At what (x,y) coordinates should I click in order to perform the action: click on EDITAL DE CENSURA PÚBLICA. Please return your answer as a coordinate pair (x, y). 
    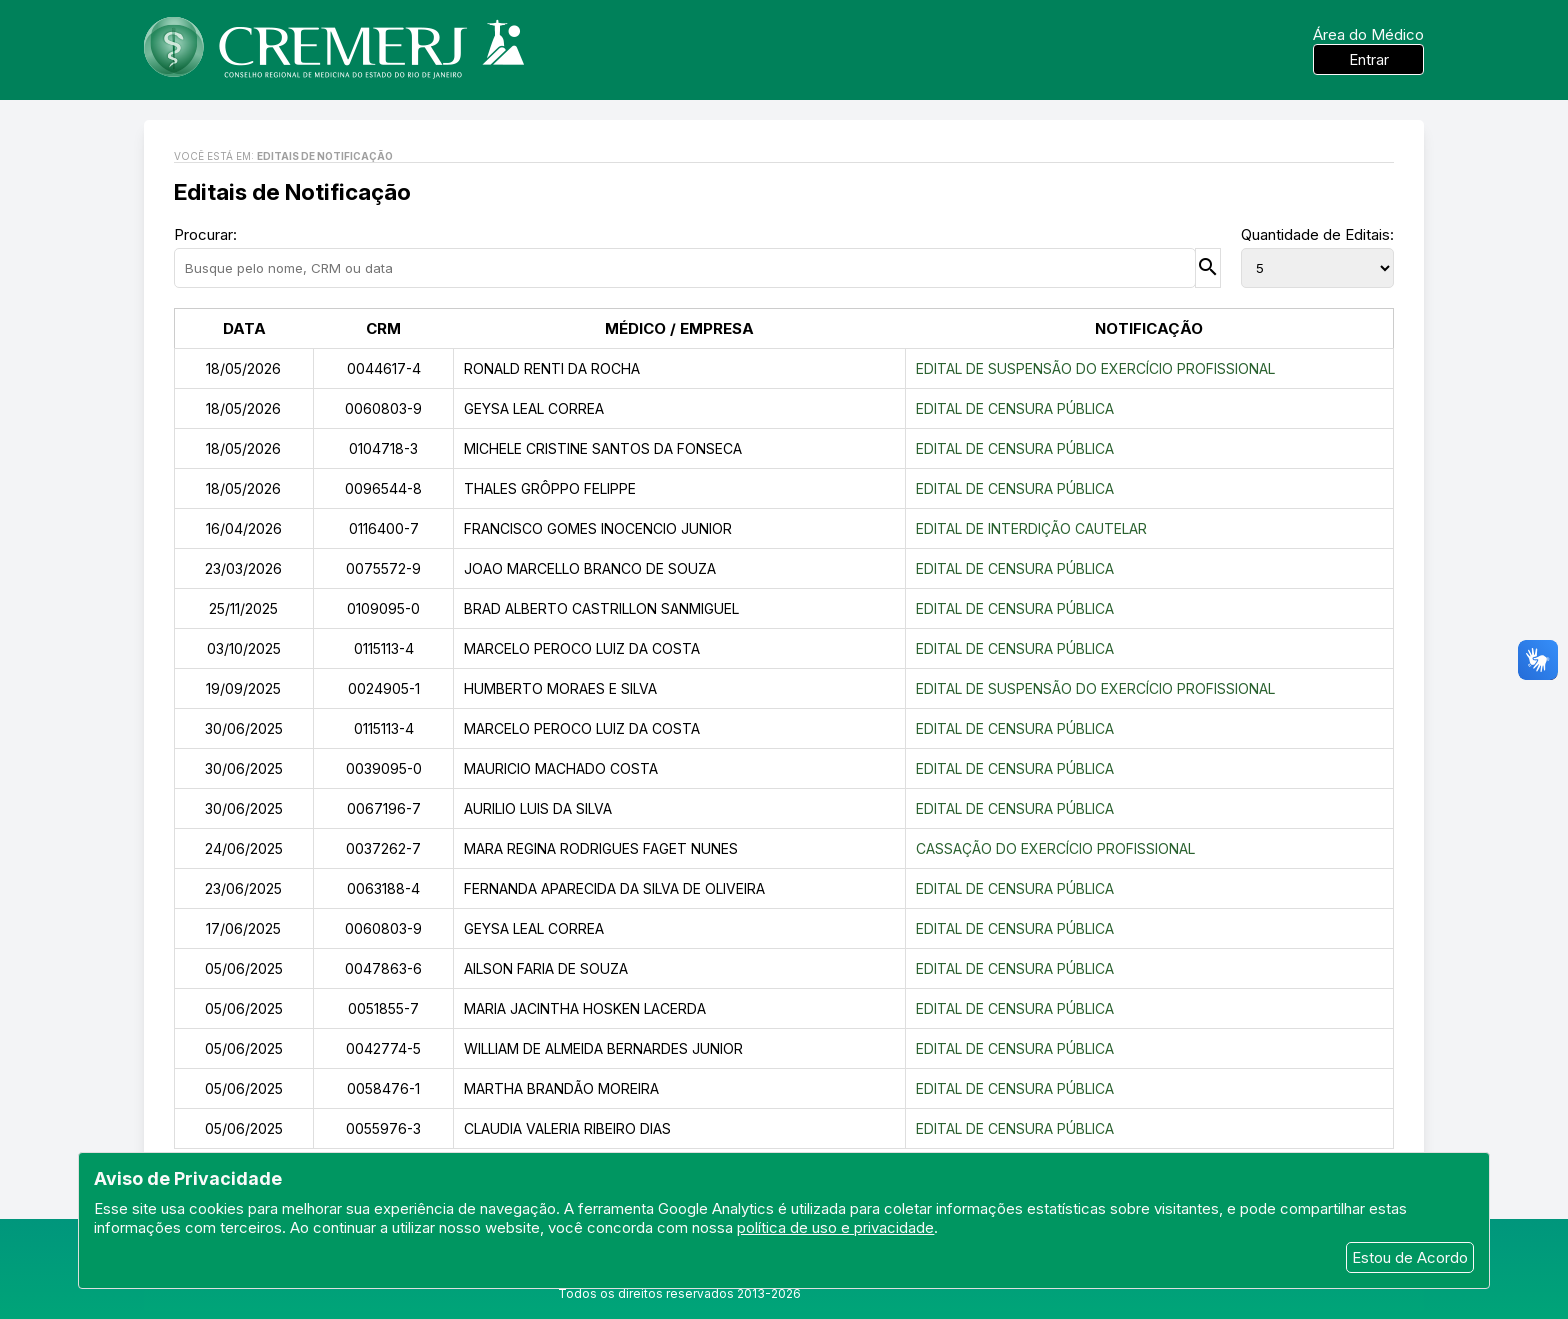
    Looking at the image, I should click on (1015, 408).